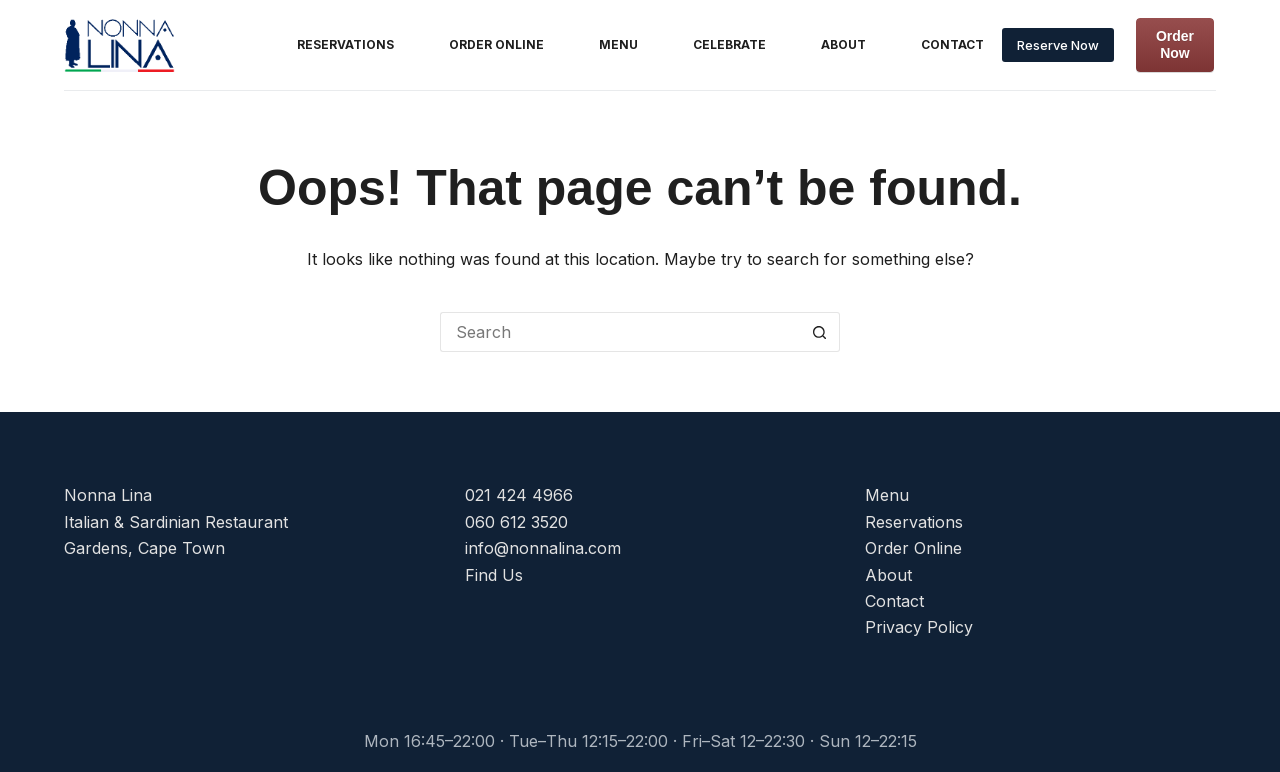 The height and width of the screenshot is (772, 1280). What do you see at coordinates (952, 44) in the screenshot?
I see `Contact` at bounding box center [952, 44].